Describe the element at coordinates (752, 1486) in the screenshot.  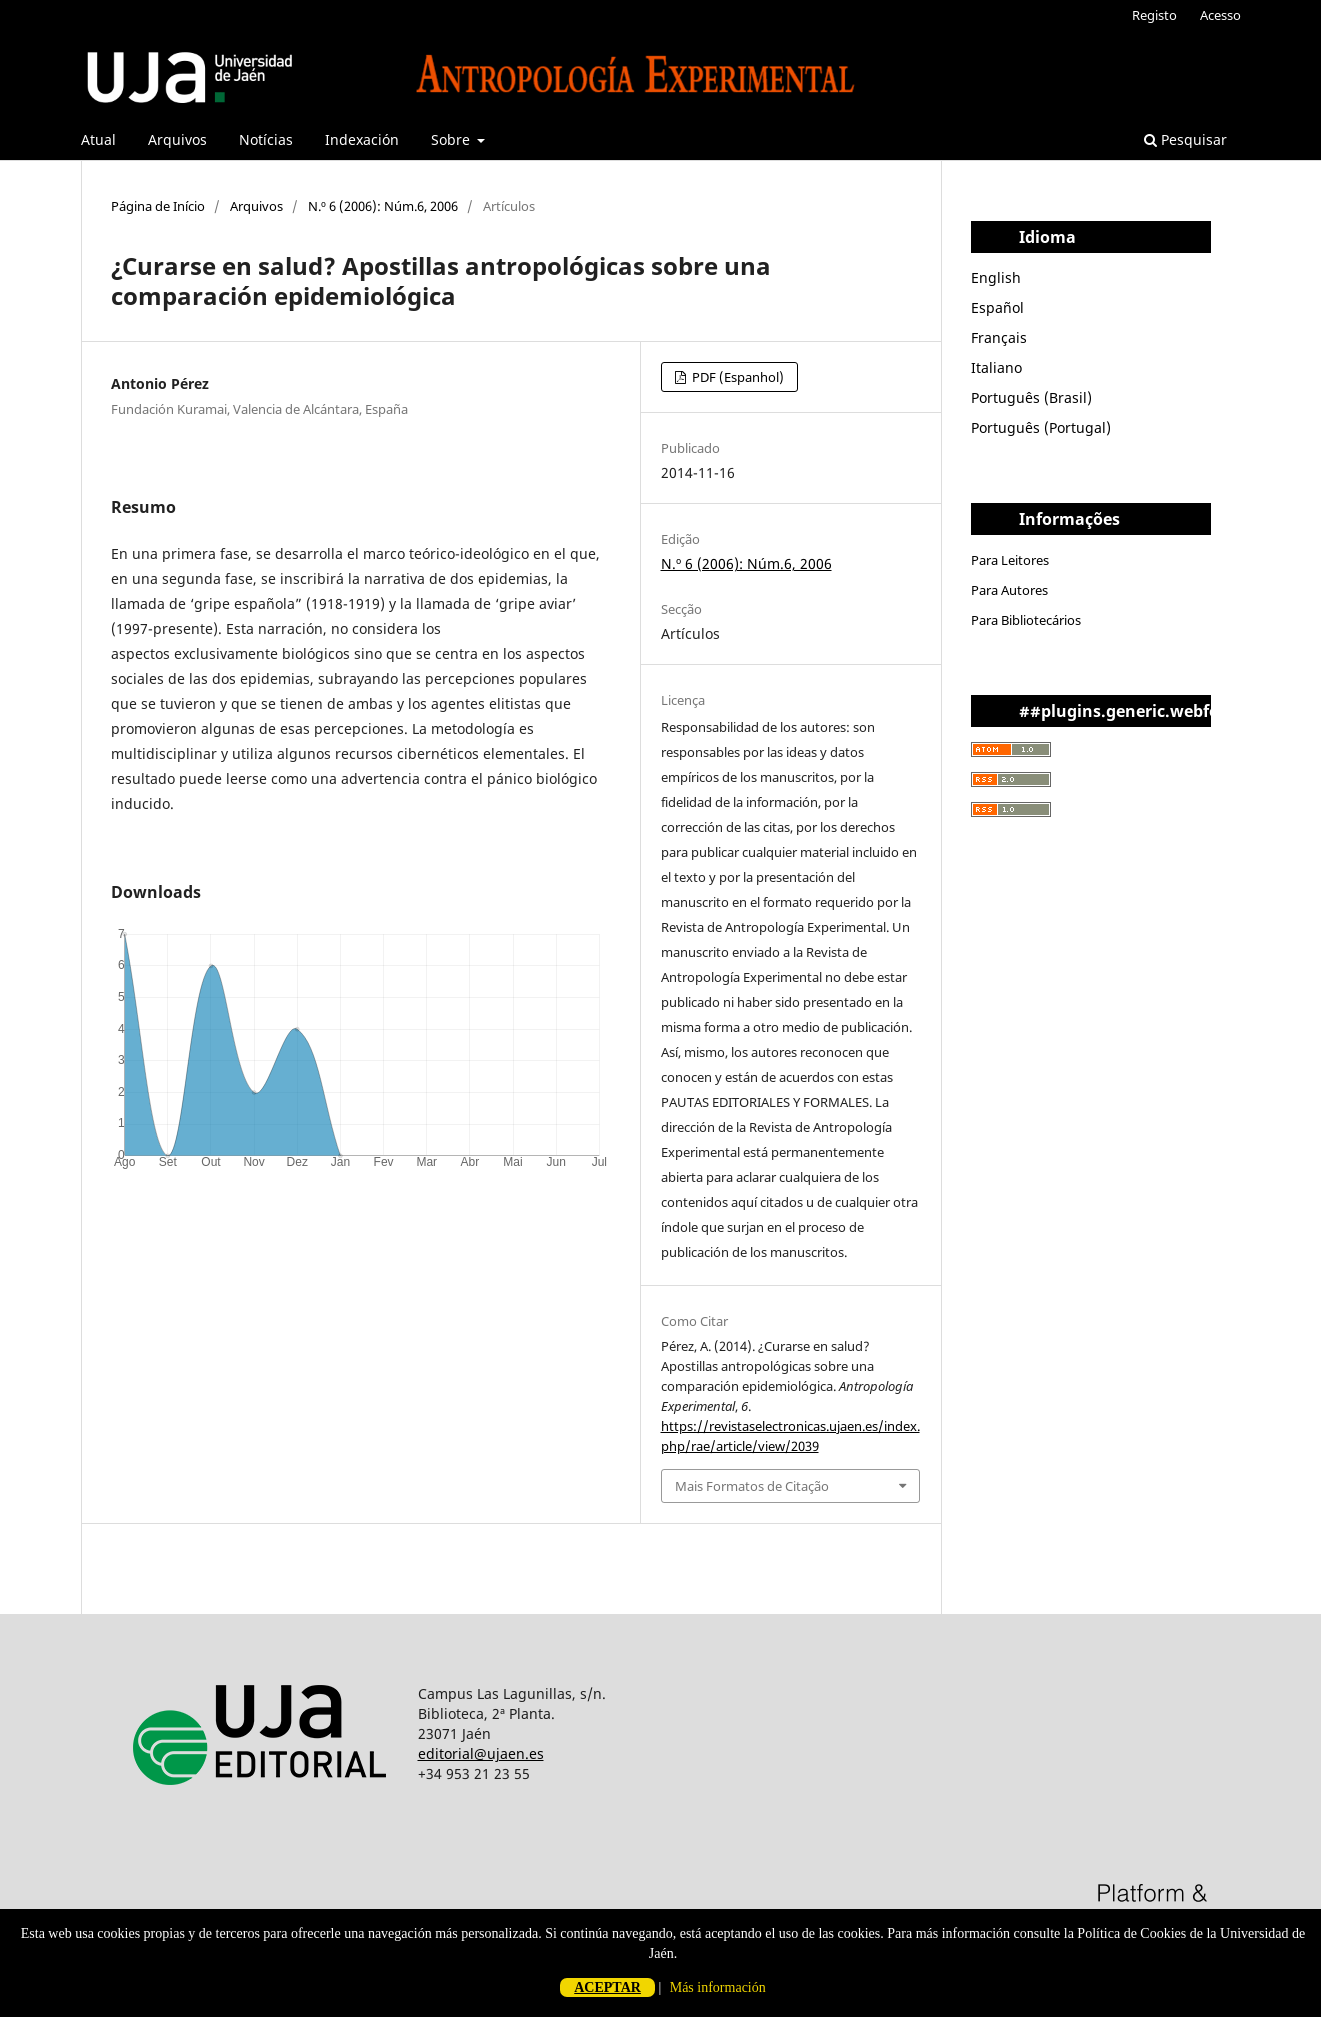
I see `Mais Formatos de Citação` at that location.